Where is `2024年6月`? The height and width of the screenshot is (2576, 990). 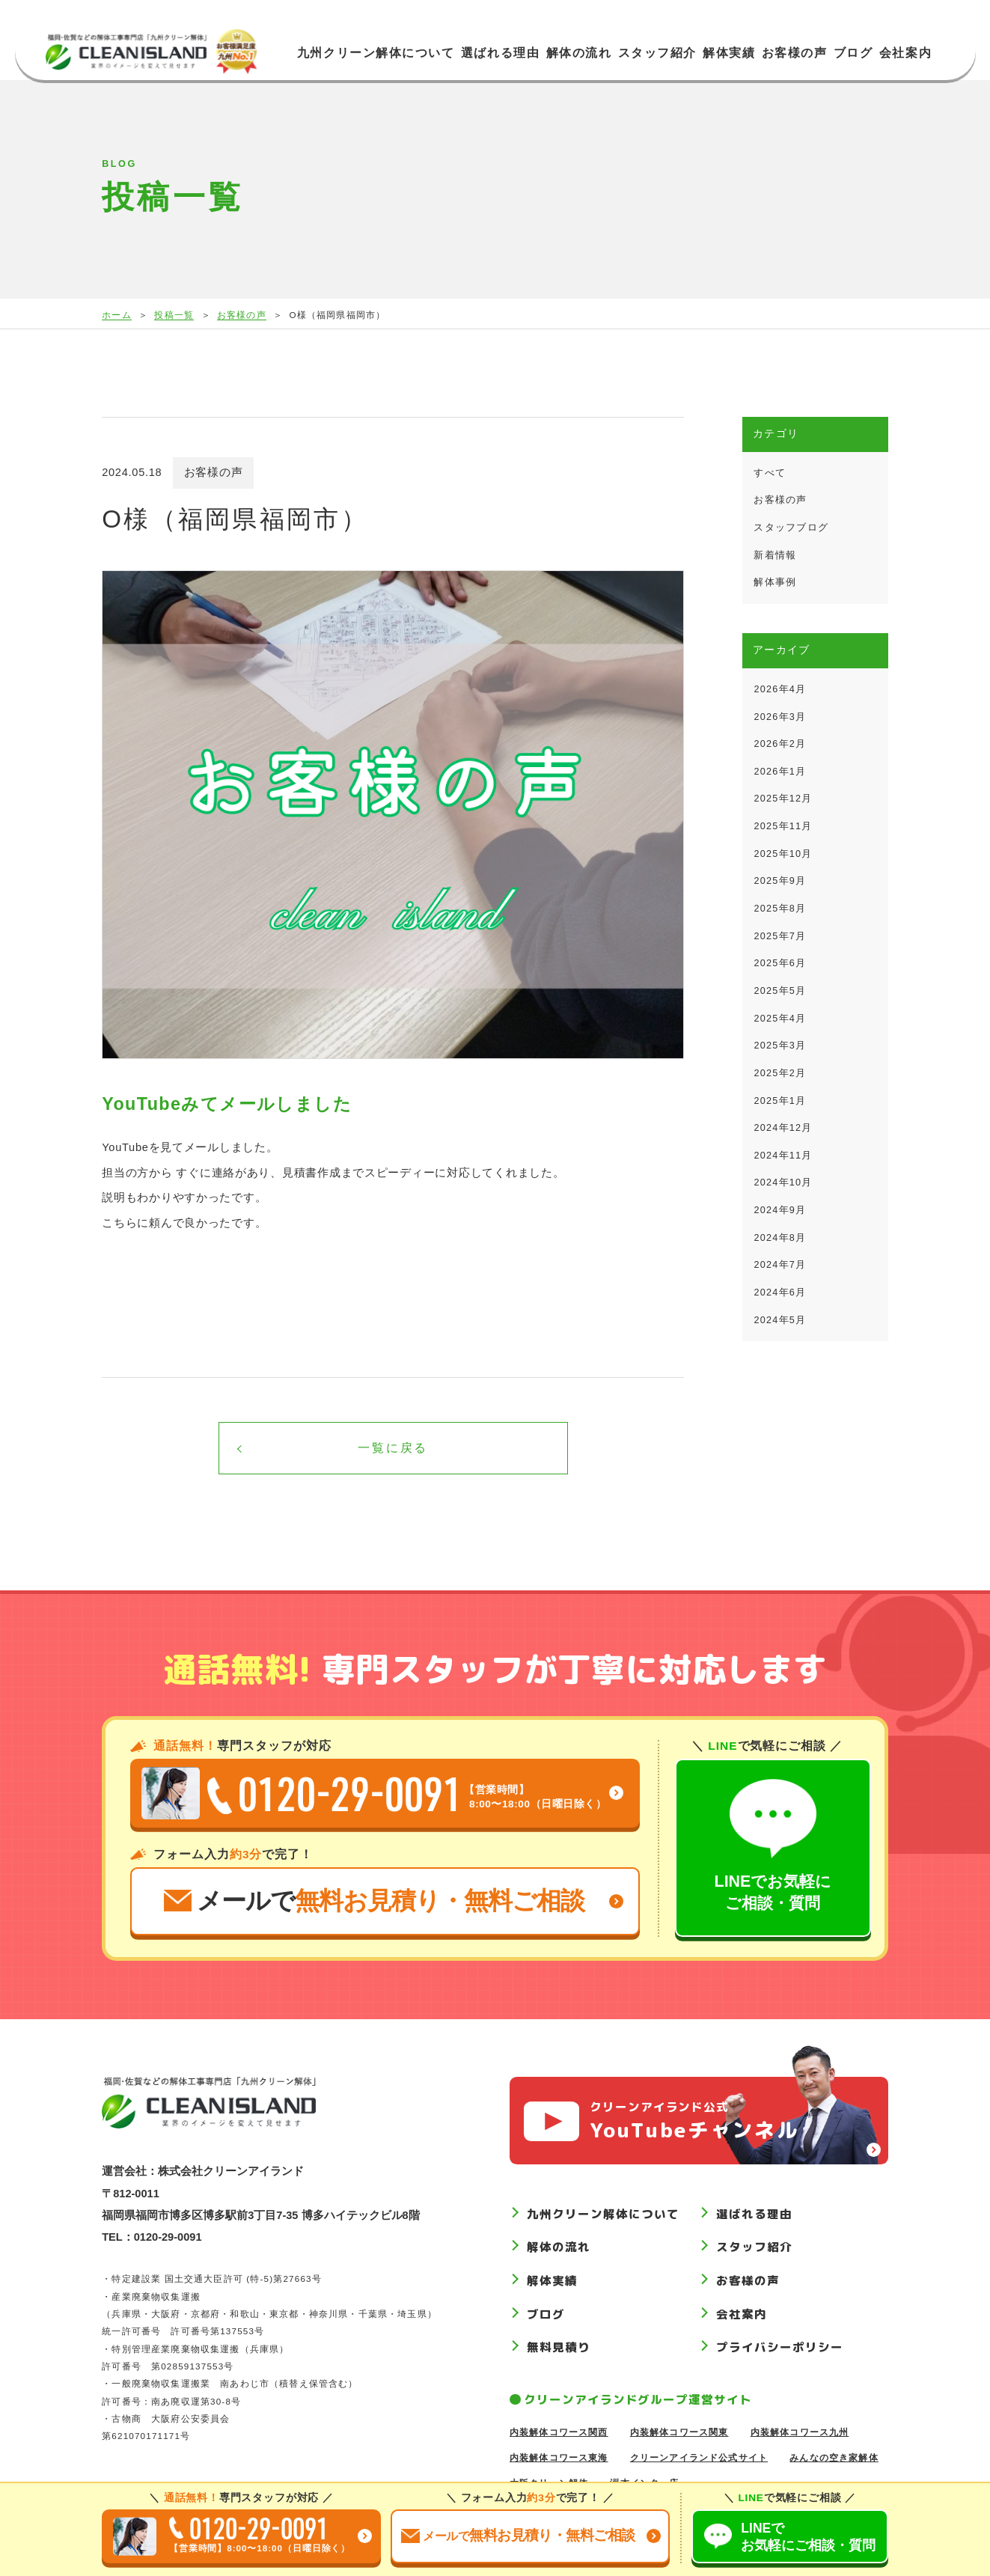 2024年6月 is located at coordinates (780, 1292).